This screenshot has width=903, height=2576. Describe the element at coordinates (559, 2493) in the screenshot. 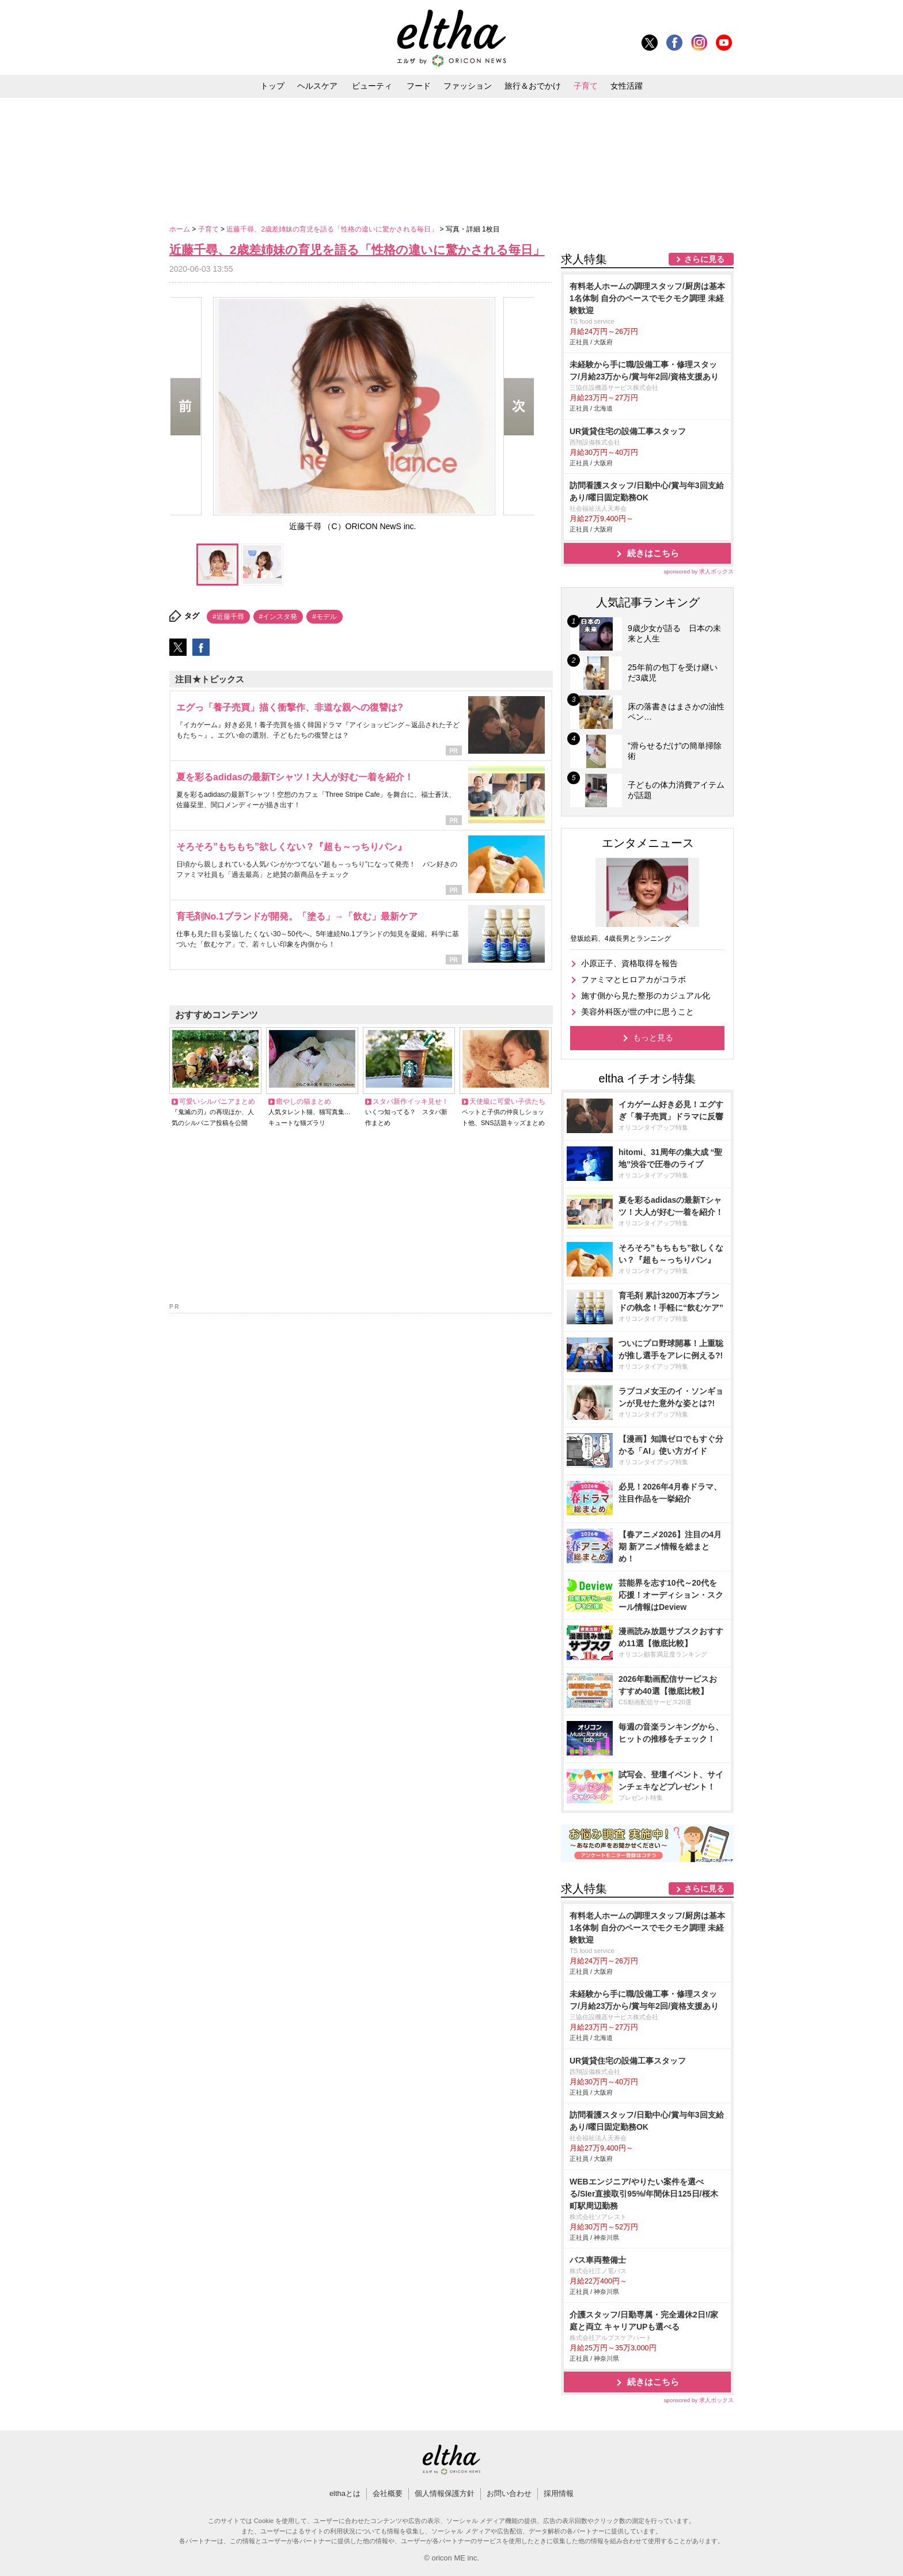

I see `採用情報` at that location.